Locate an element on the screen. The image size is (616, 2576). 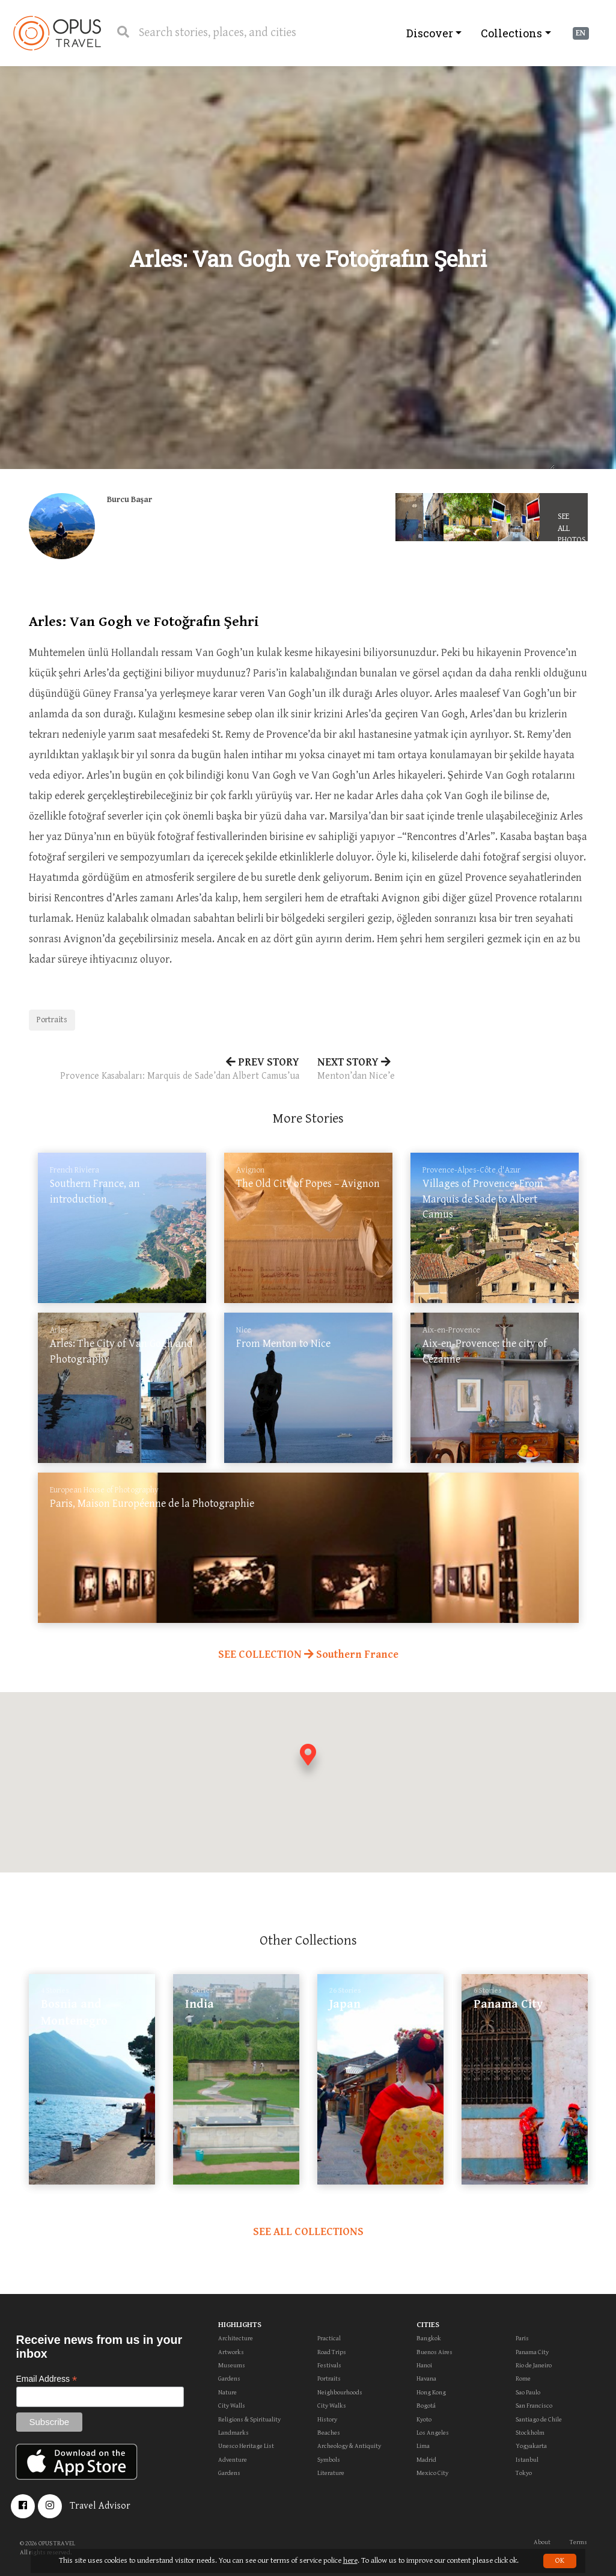
Architecture is located at coordinates (235, 2338).